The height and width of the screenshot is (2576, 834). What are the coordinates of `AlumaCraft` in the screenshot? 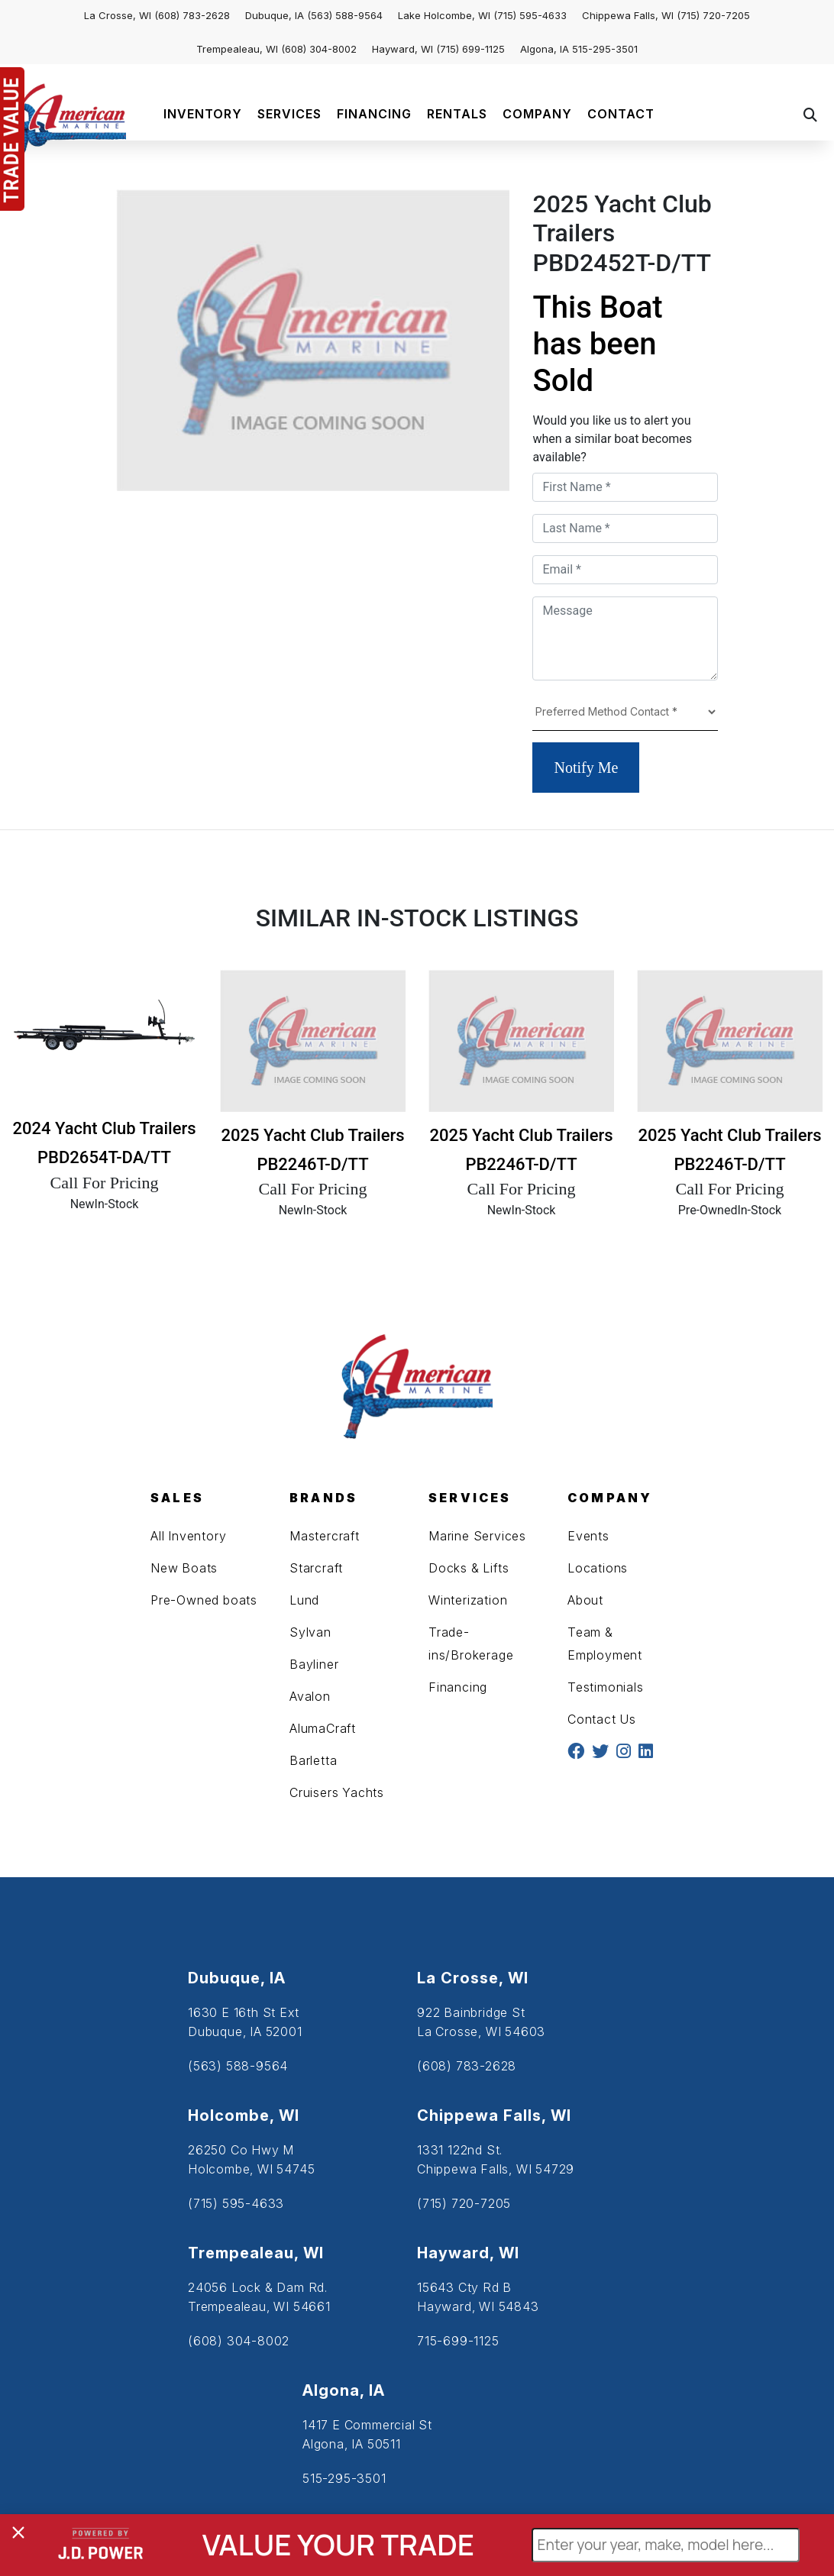 It's located at (322, 1728).